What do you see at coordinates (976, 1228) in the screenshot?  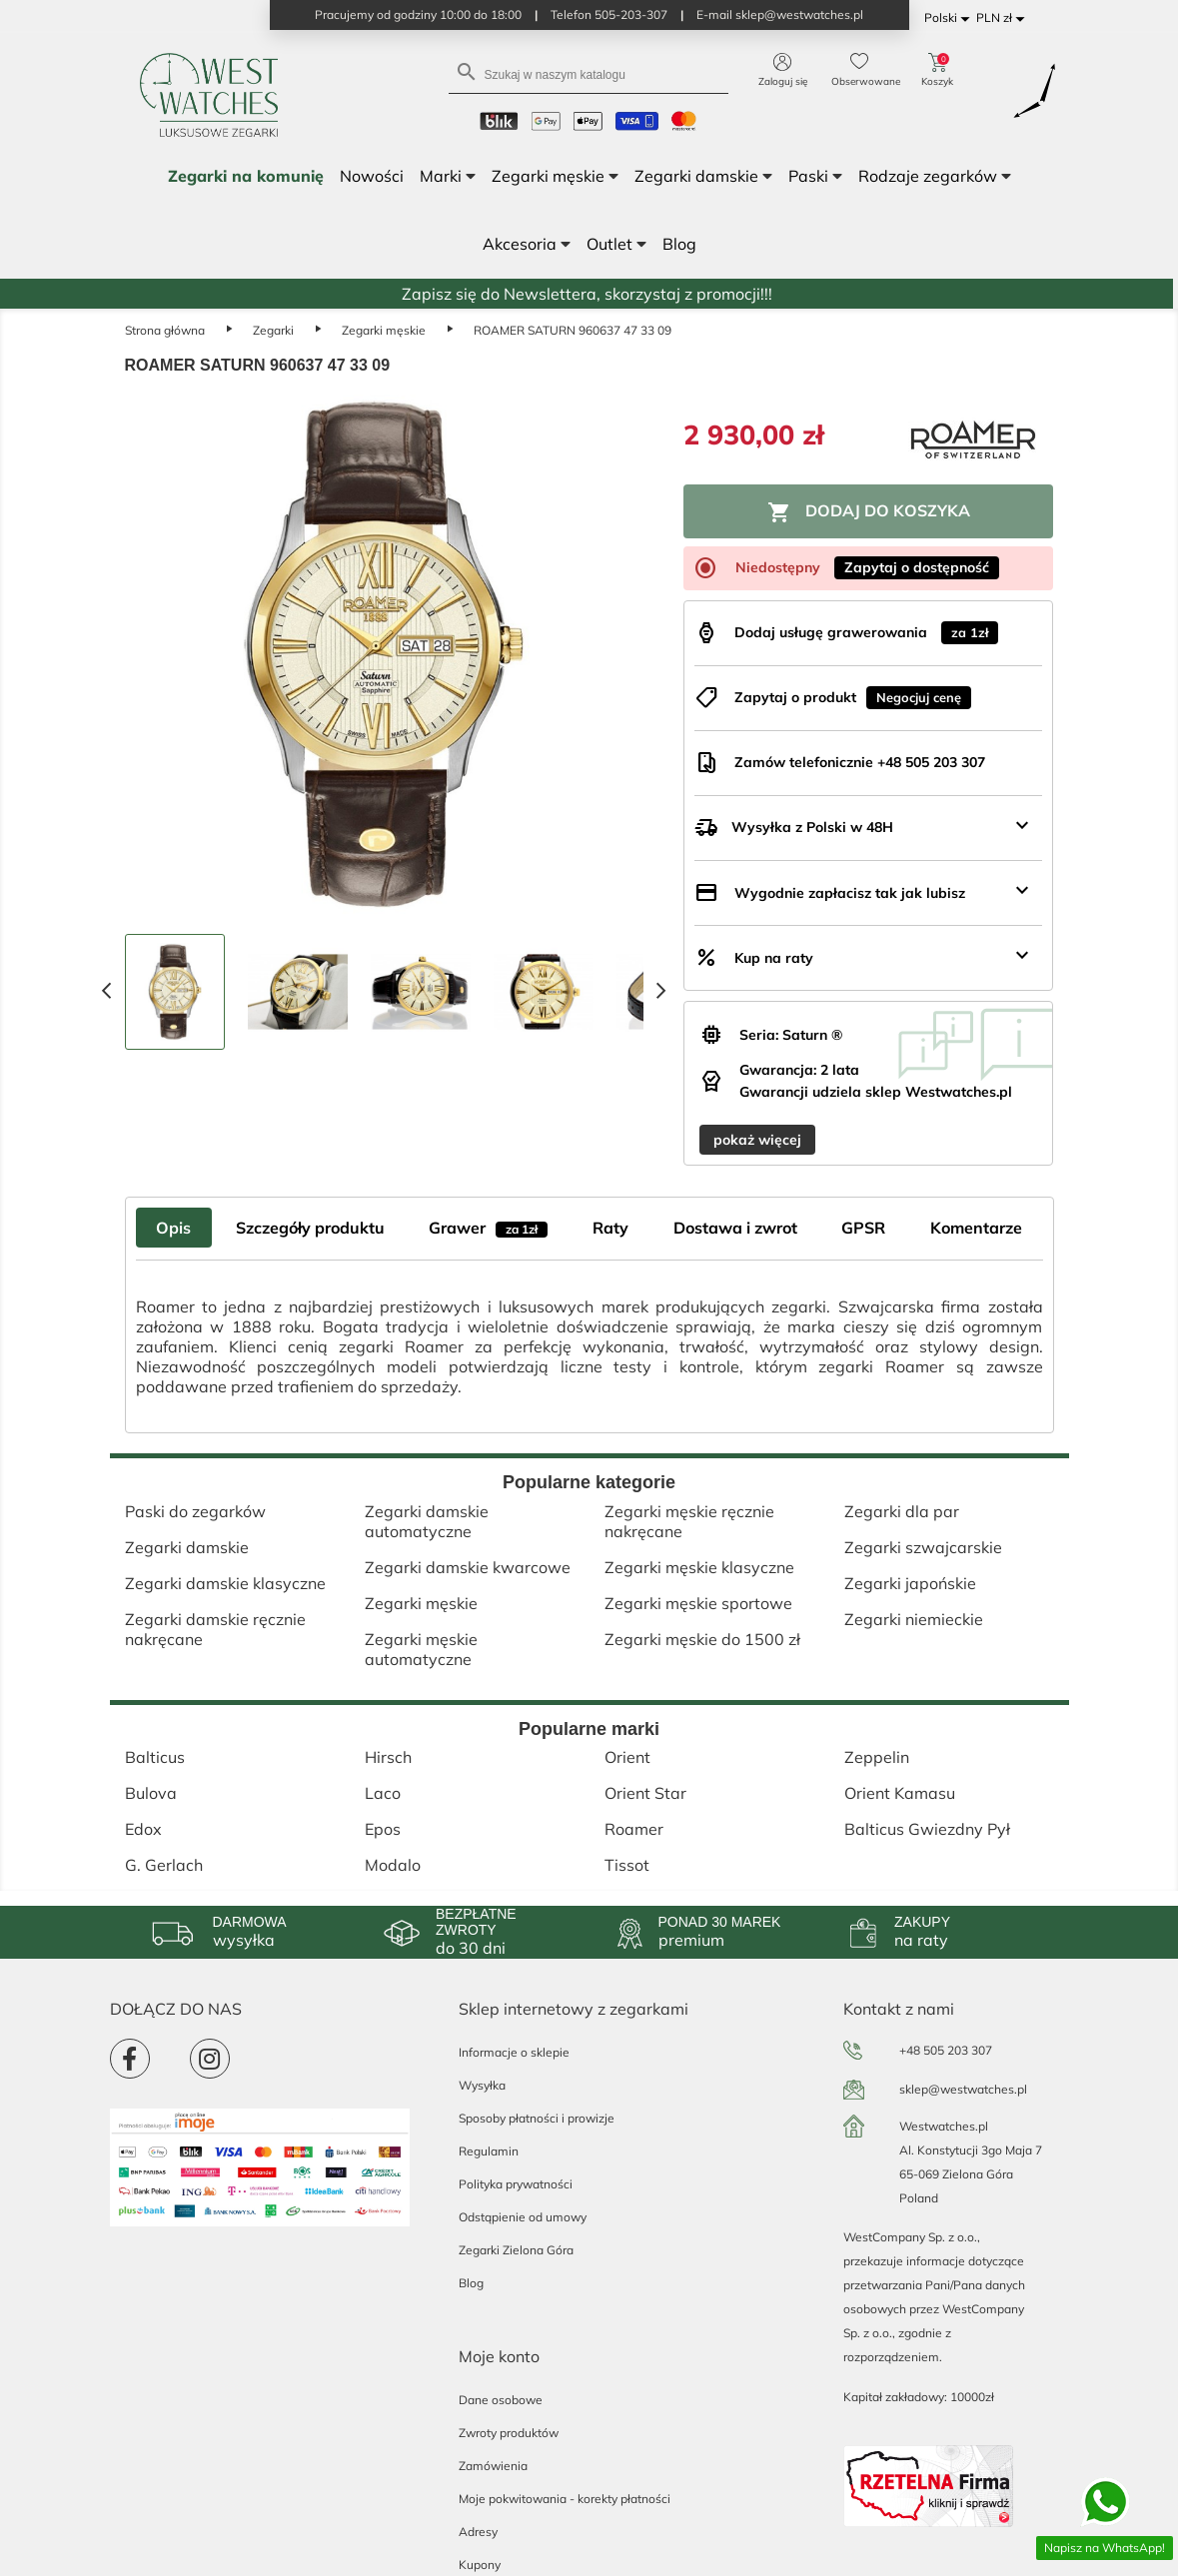 I see `Komentarze [tab]` at bounding box center [976, 1228].